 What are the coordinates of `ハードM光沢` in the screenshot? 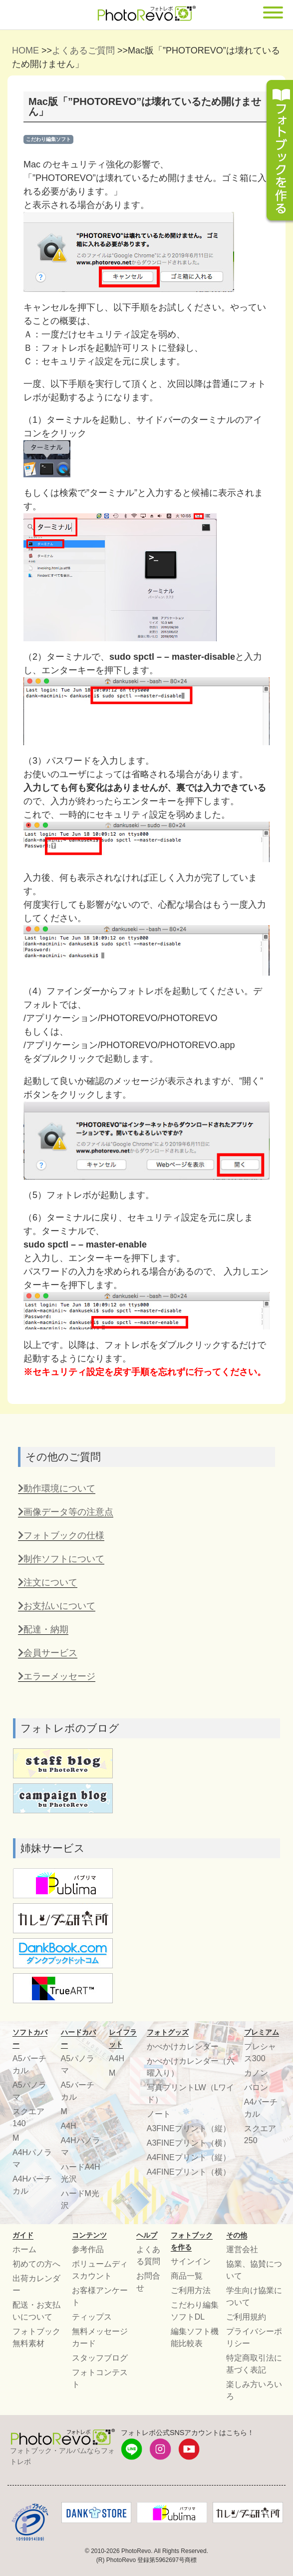 It's located at (80, 2199).